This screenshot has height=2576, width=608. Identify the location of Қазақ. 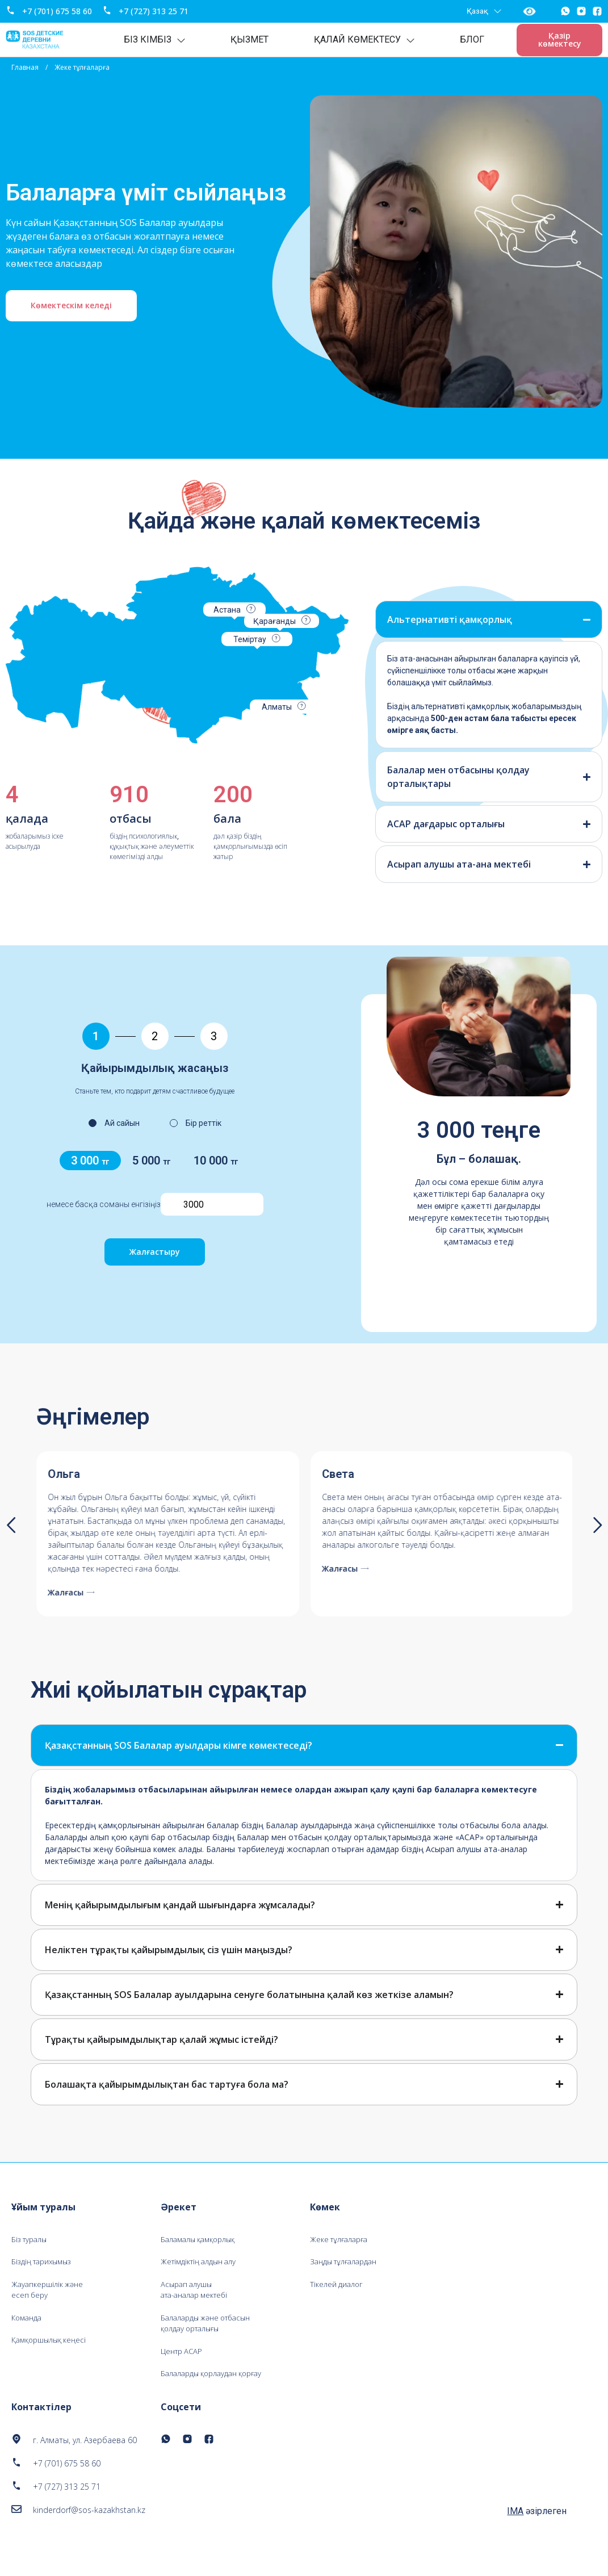
(482, 11).